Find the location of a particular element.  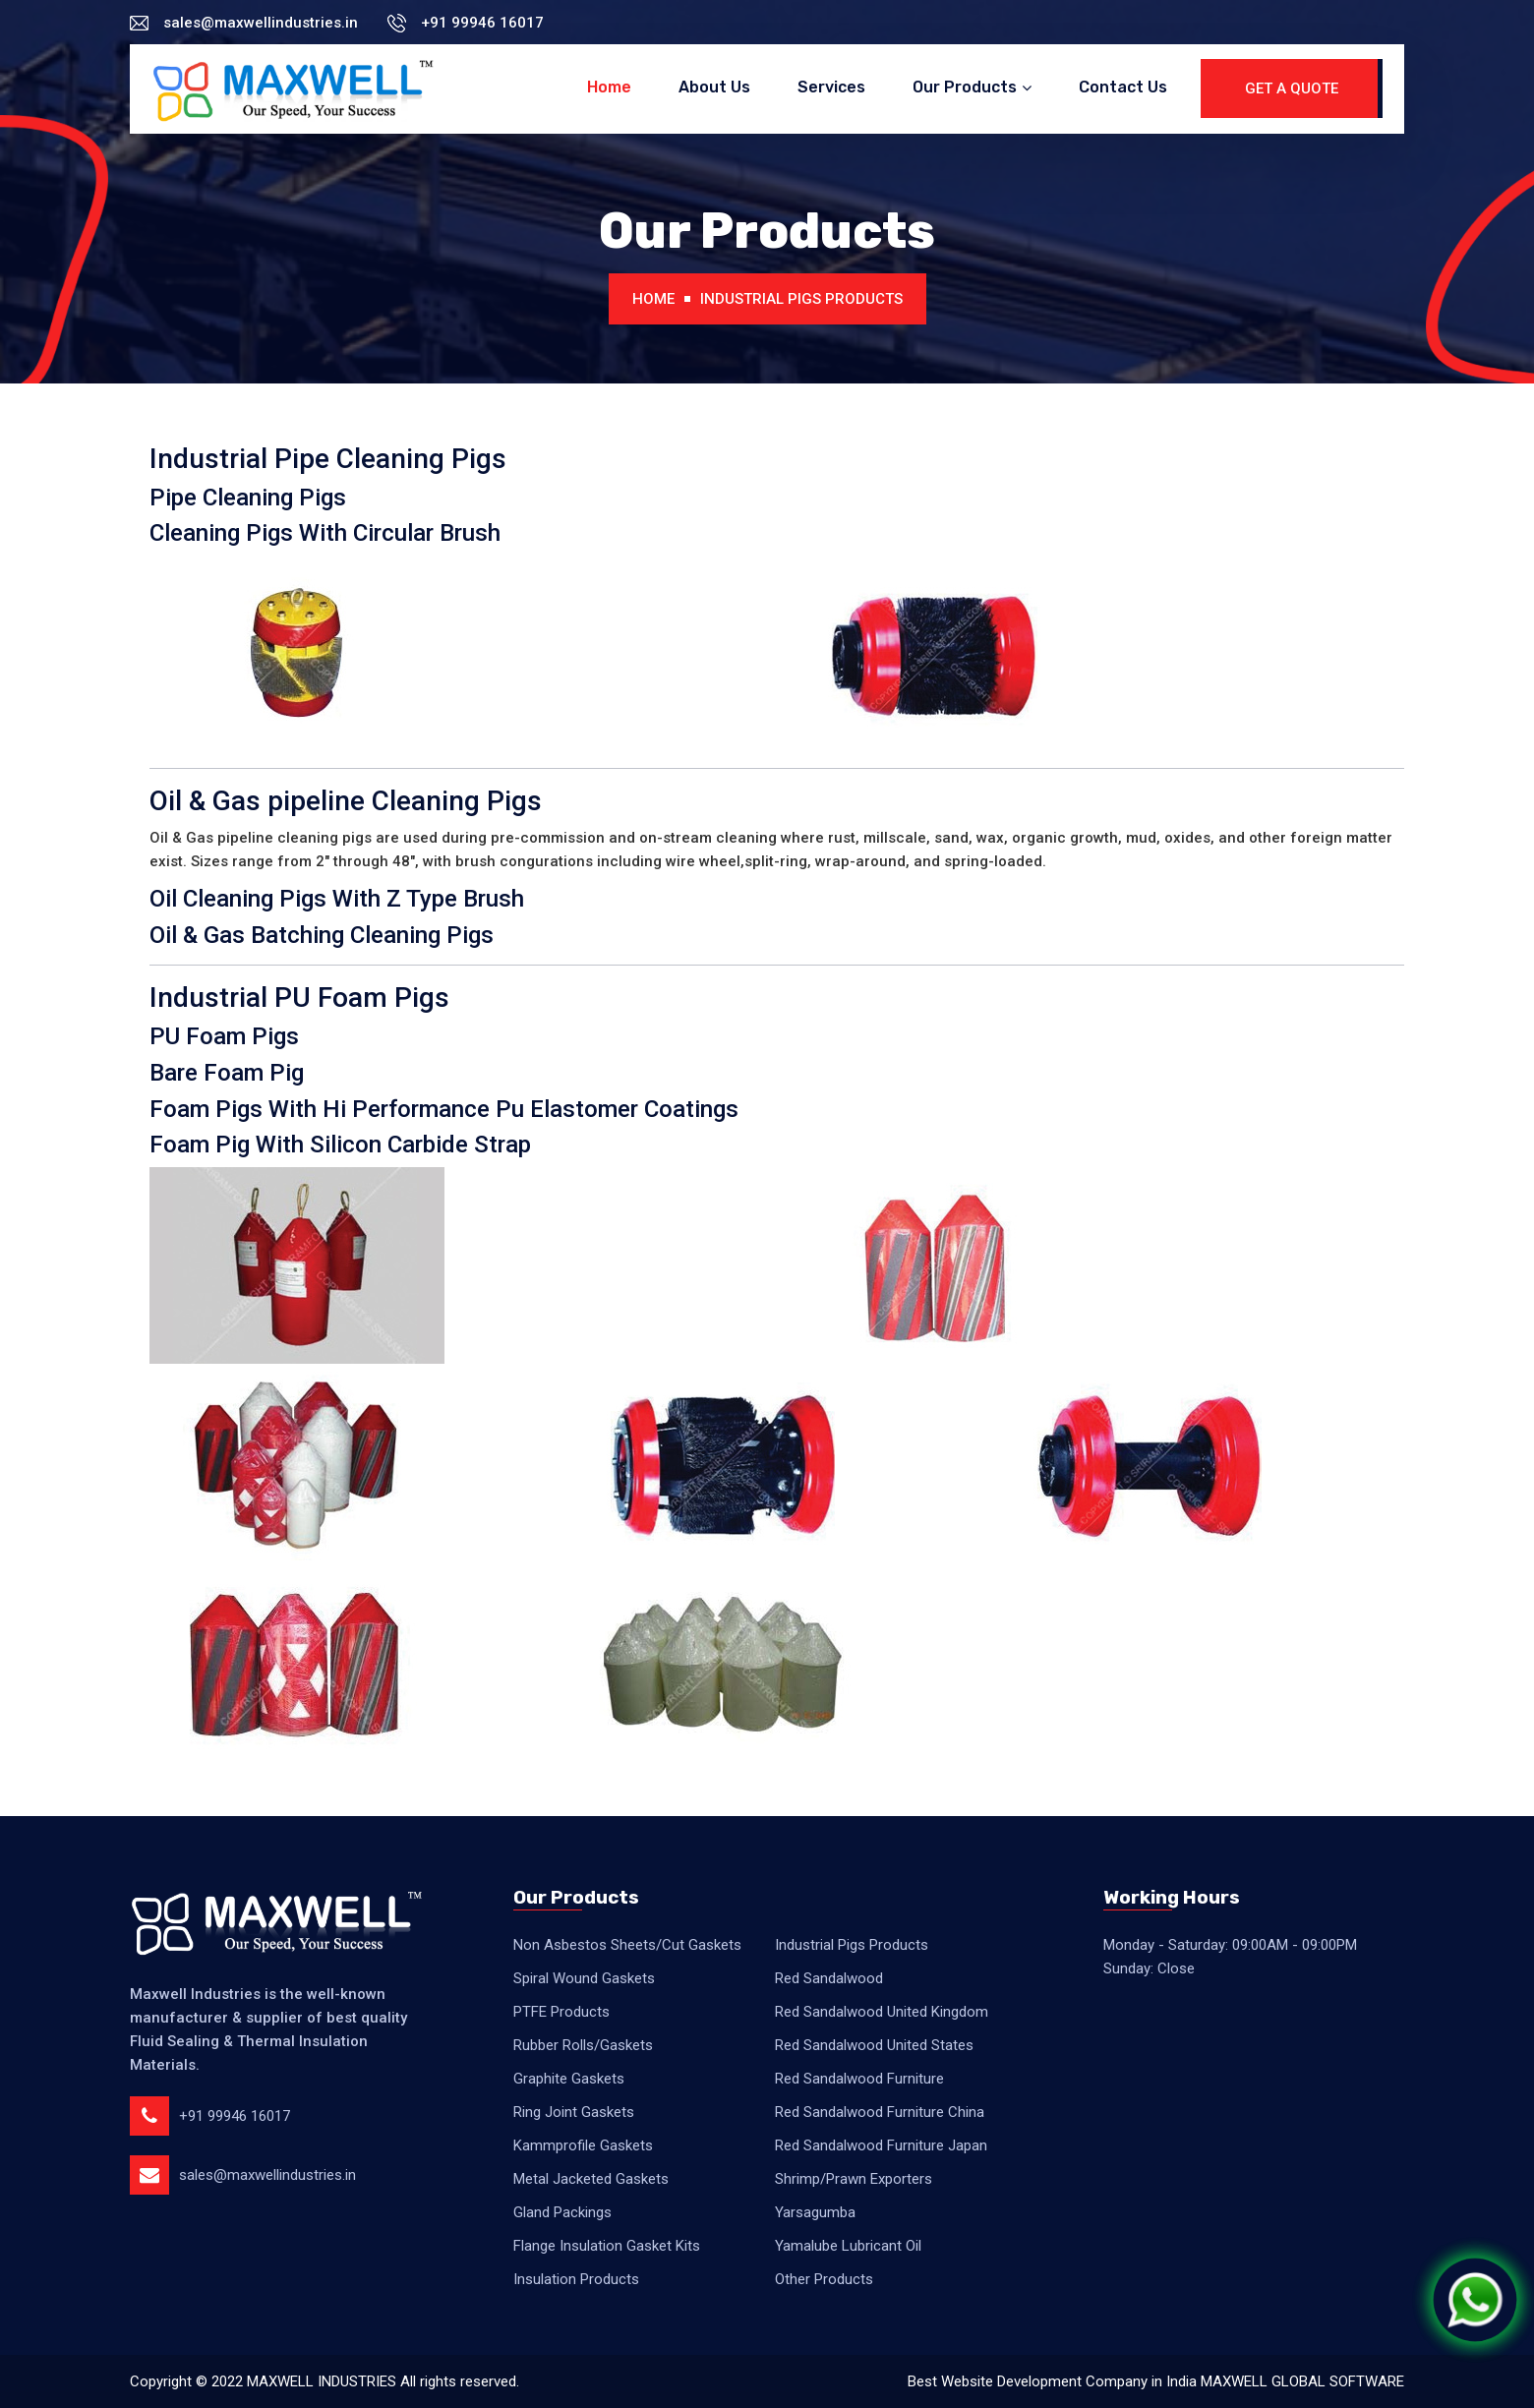

Other Products is located at coordinates (824, 2279).